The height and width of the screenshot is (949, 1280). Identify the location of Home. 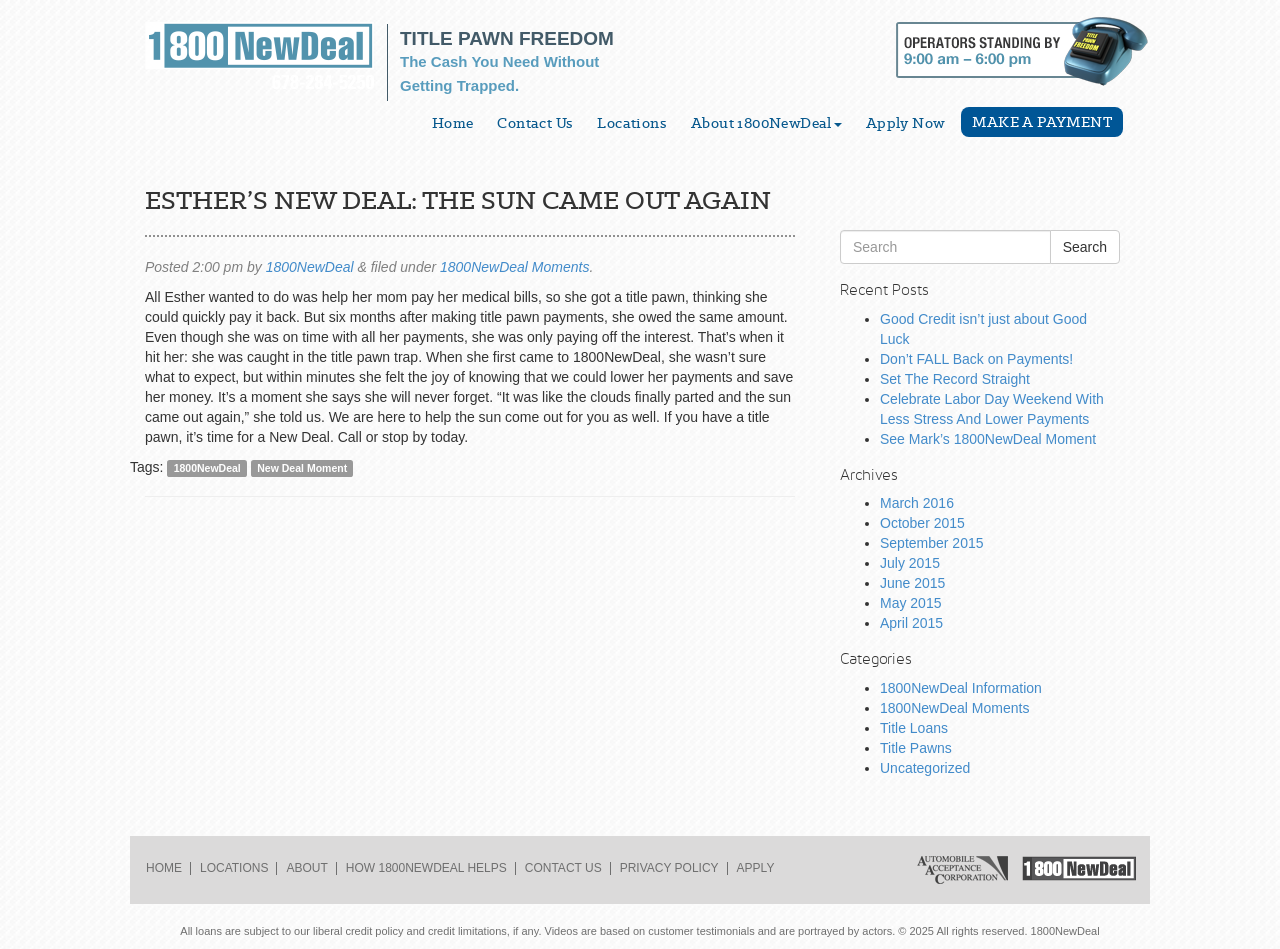
(453, 123).